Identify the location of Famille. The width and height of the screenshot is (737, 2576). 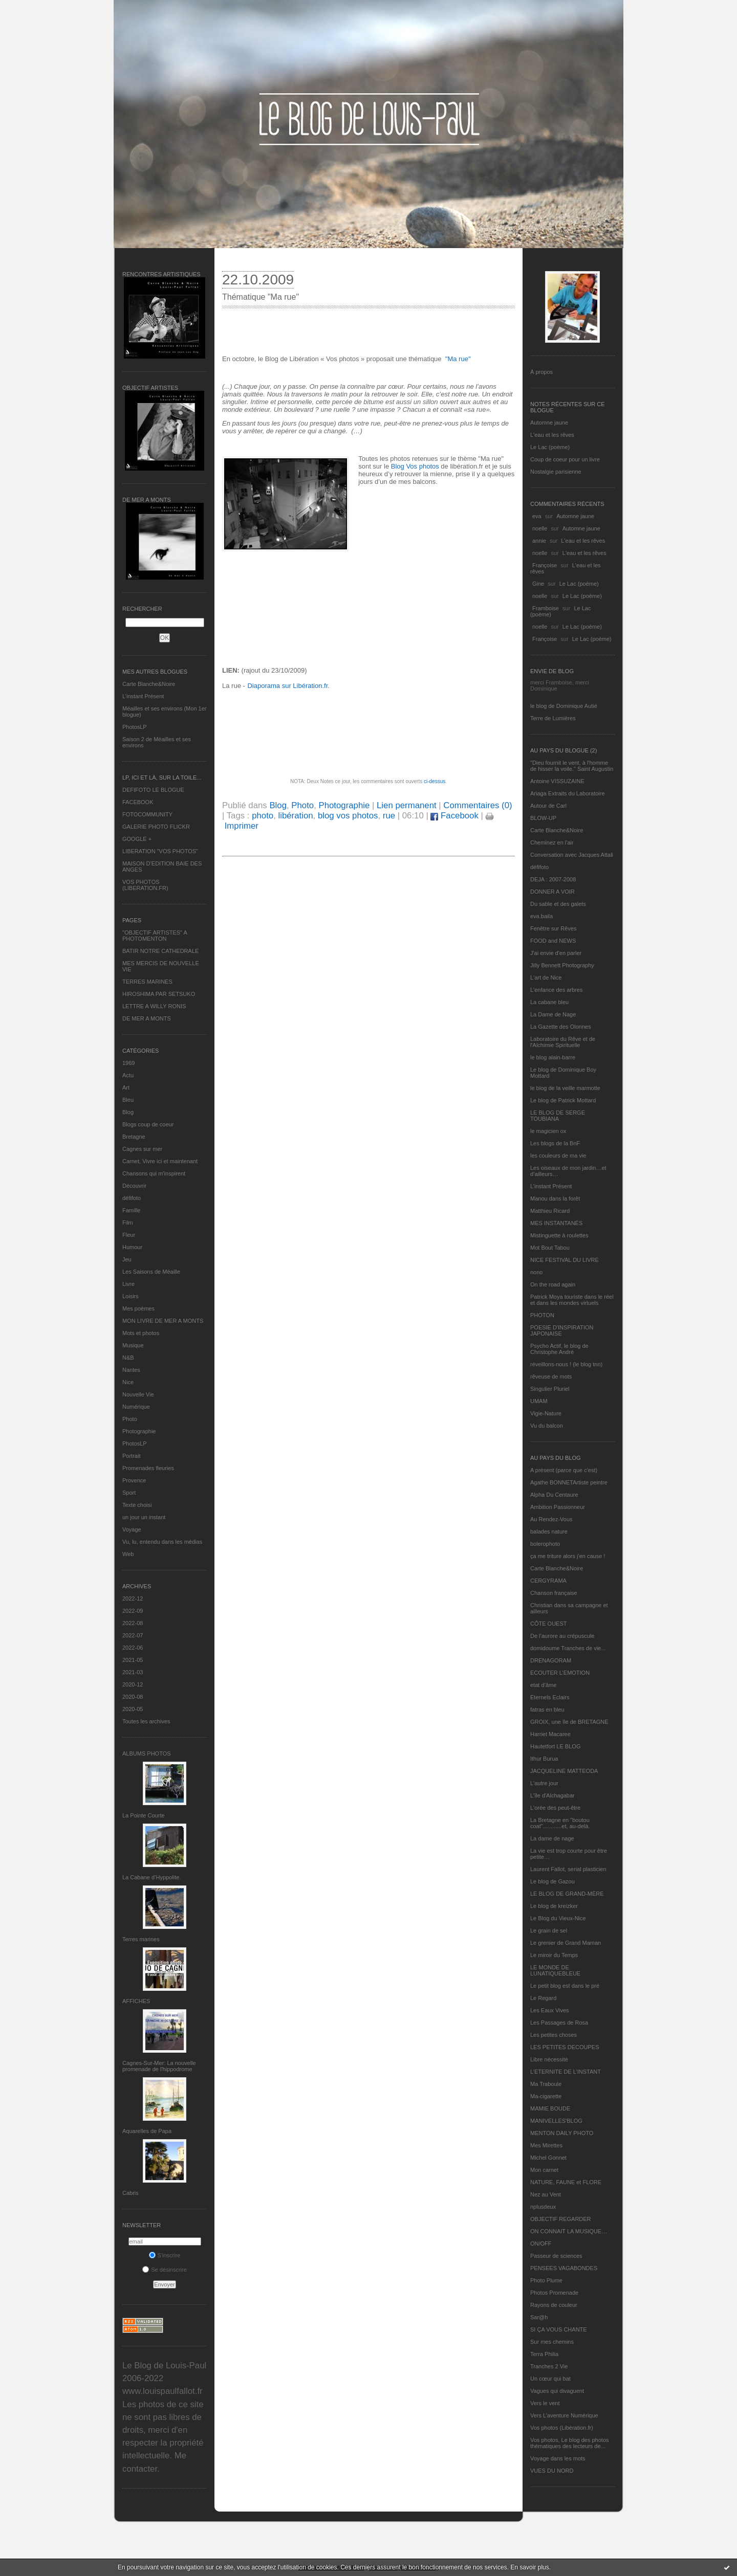
(131, 1210).